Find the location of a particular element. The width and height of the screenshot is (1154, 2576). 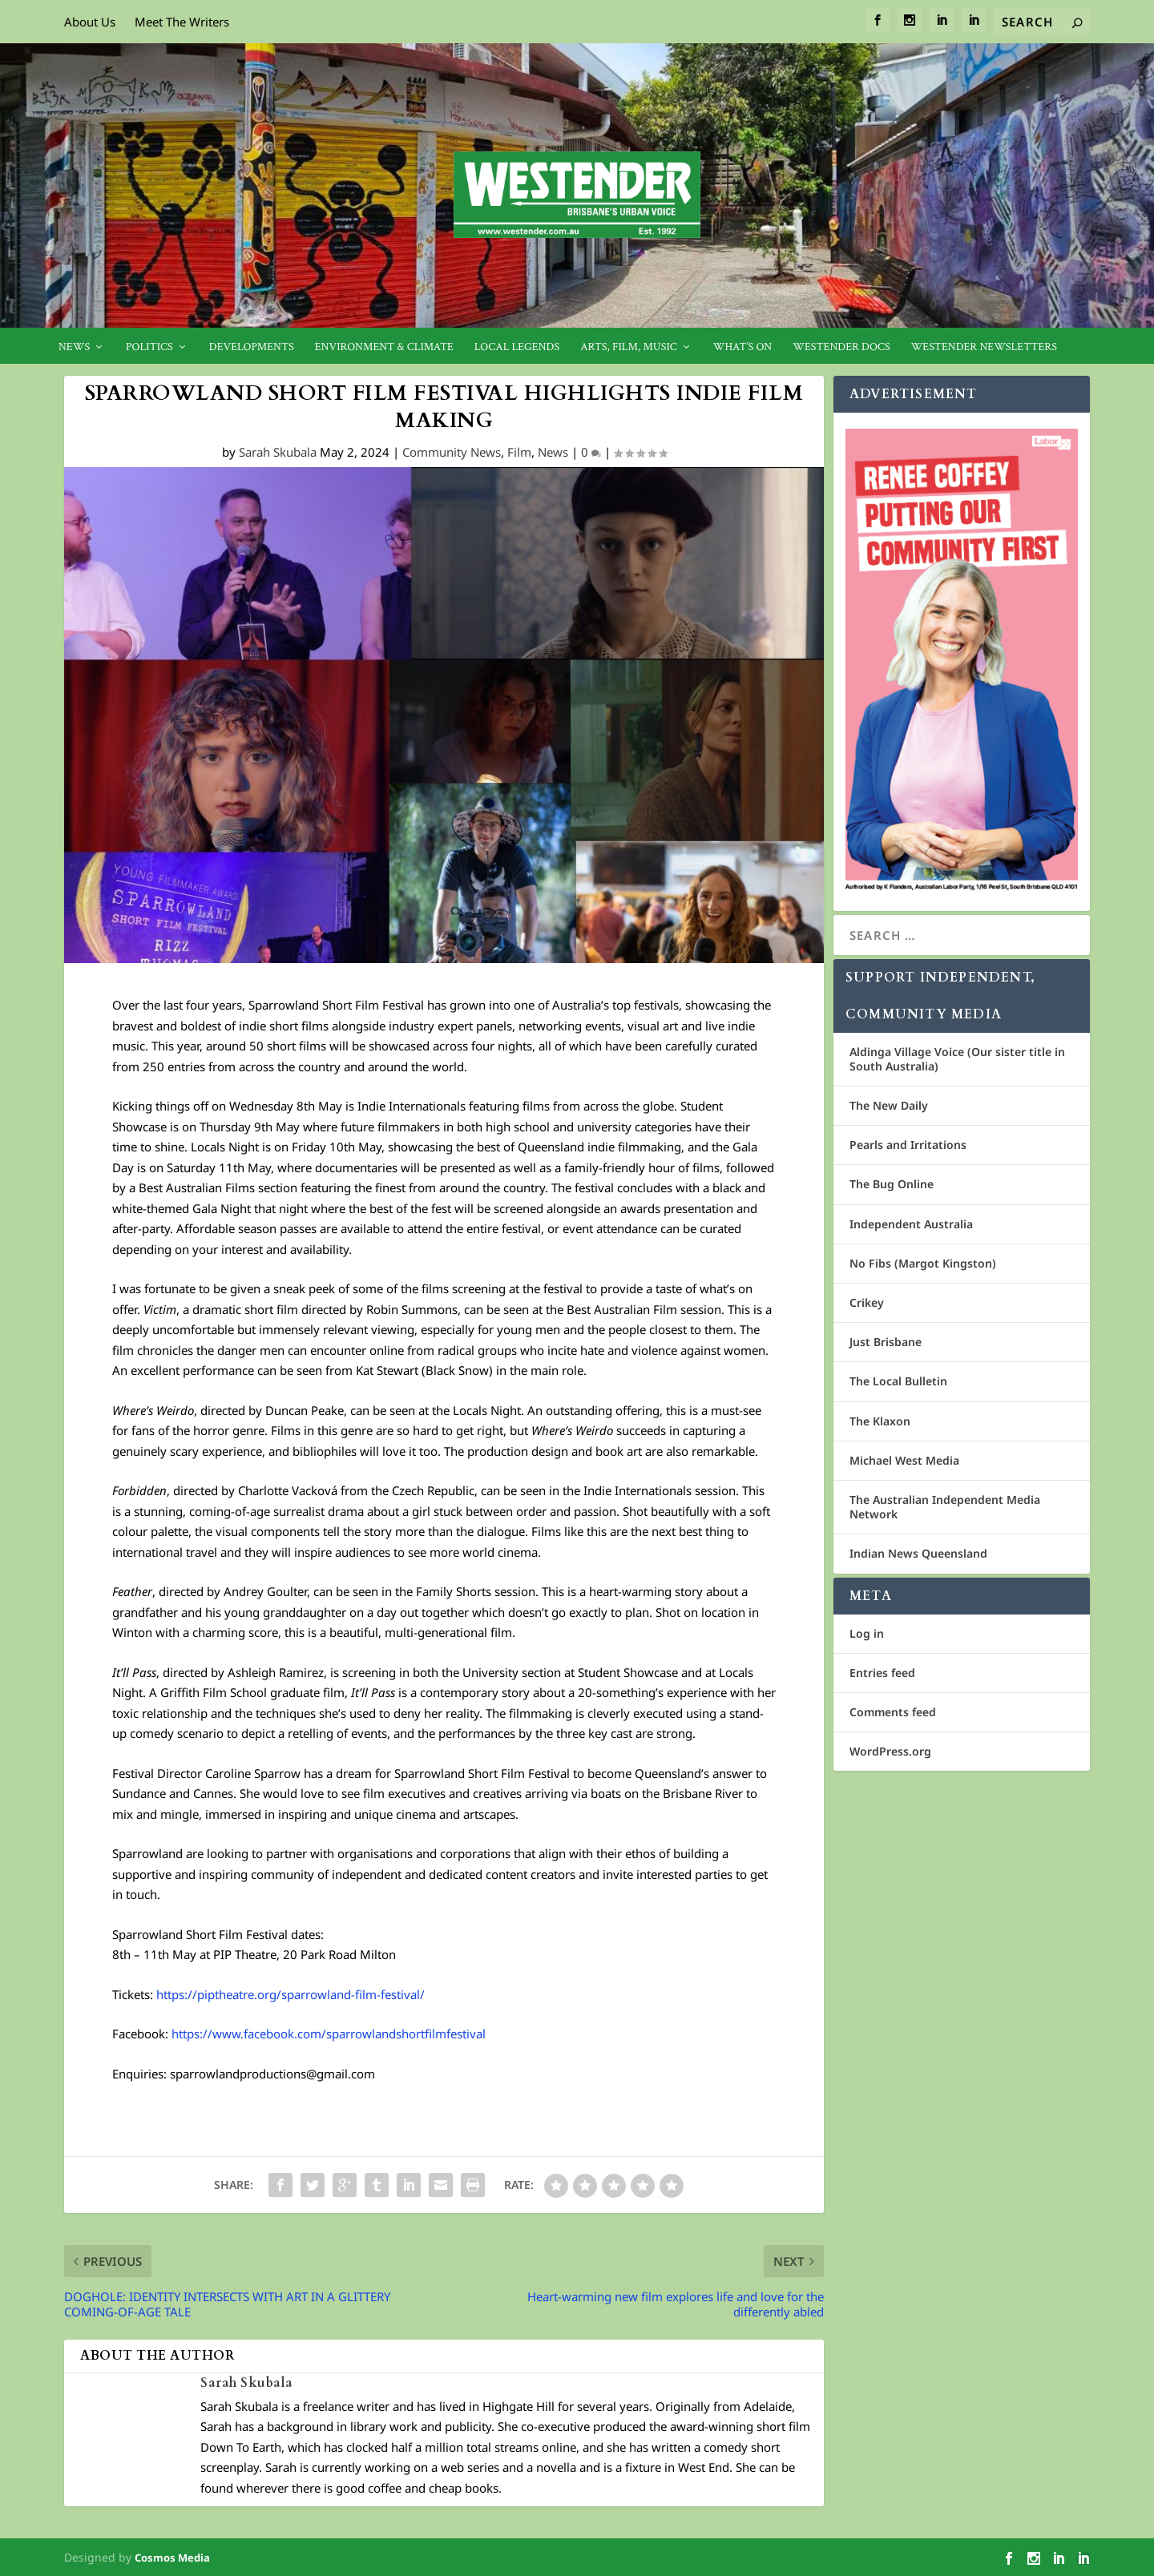

Comments feed is located at coordinates (892, 1711).